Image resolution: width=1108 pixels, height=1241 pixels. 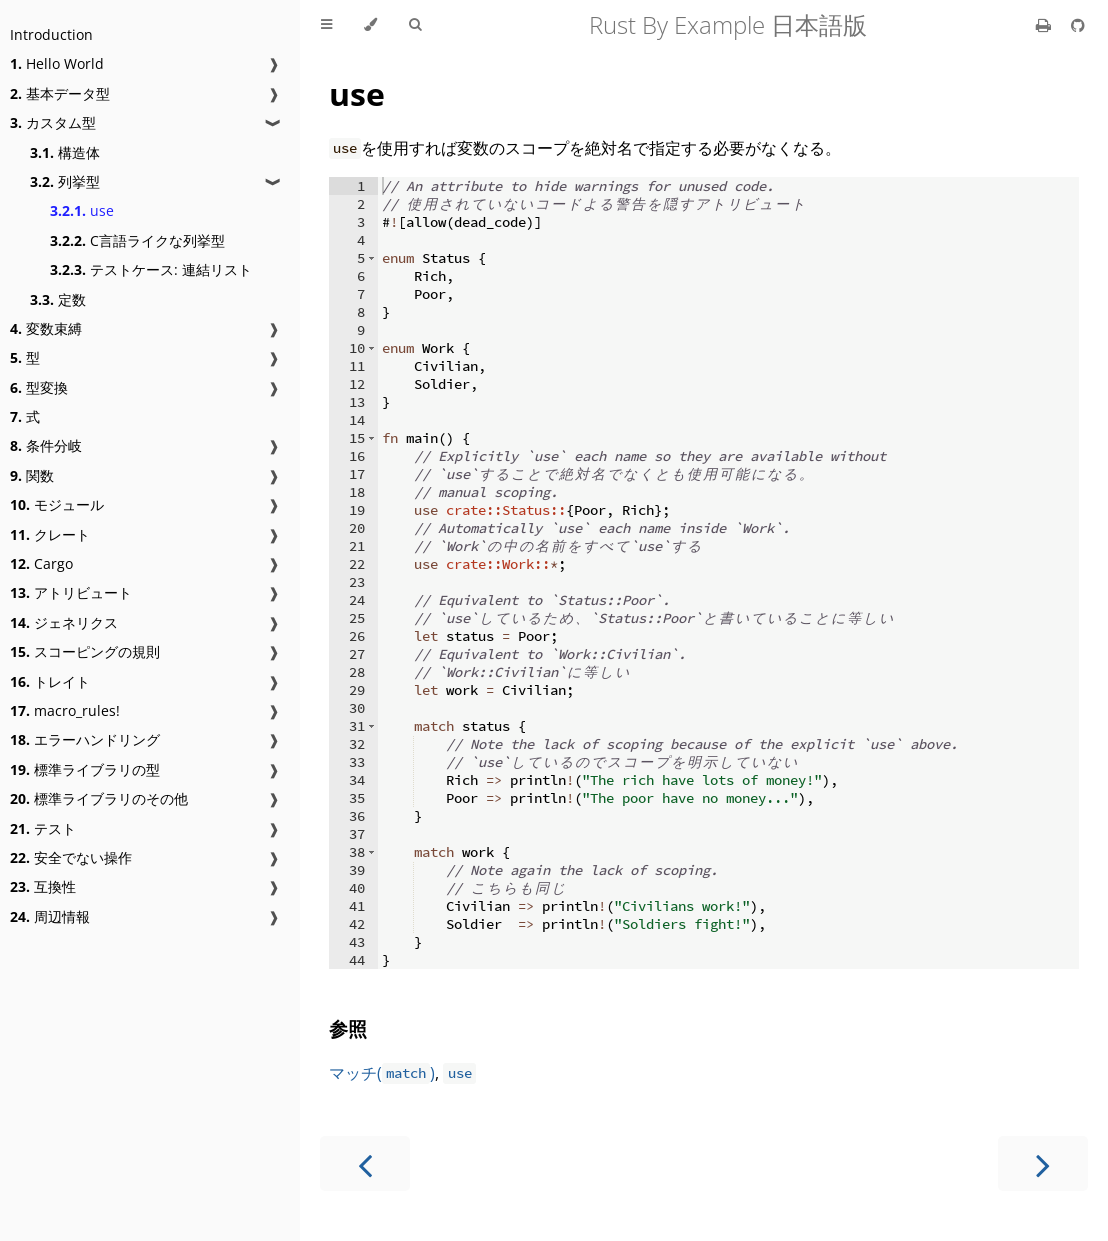 What do you see at coordinates (65, 710) in the screenshot?
I see `macro_rules!` at bounding box center [65, 710].